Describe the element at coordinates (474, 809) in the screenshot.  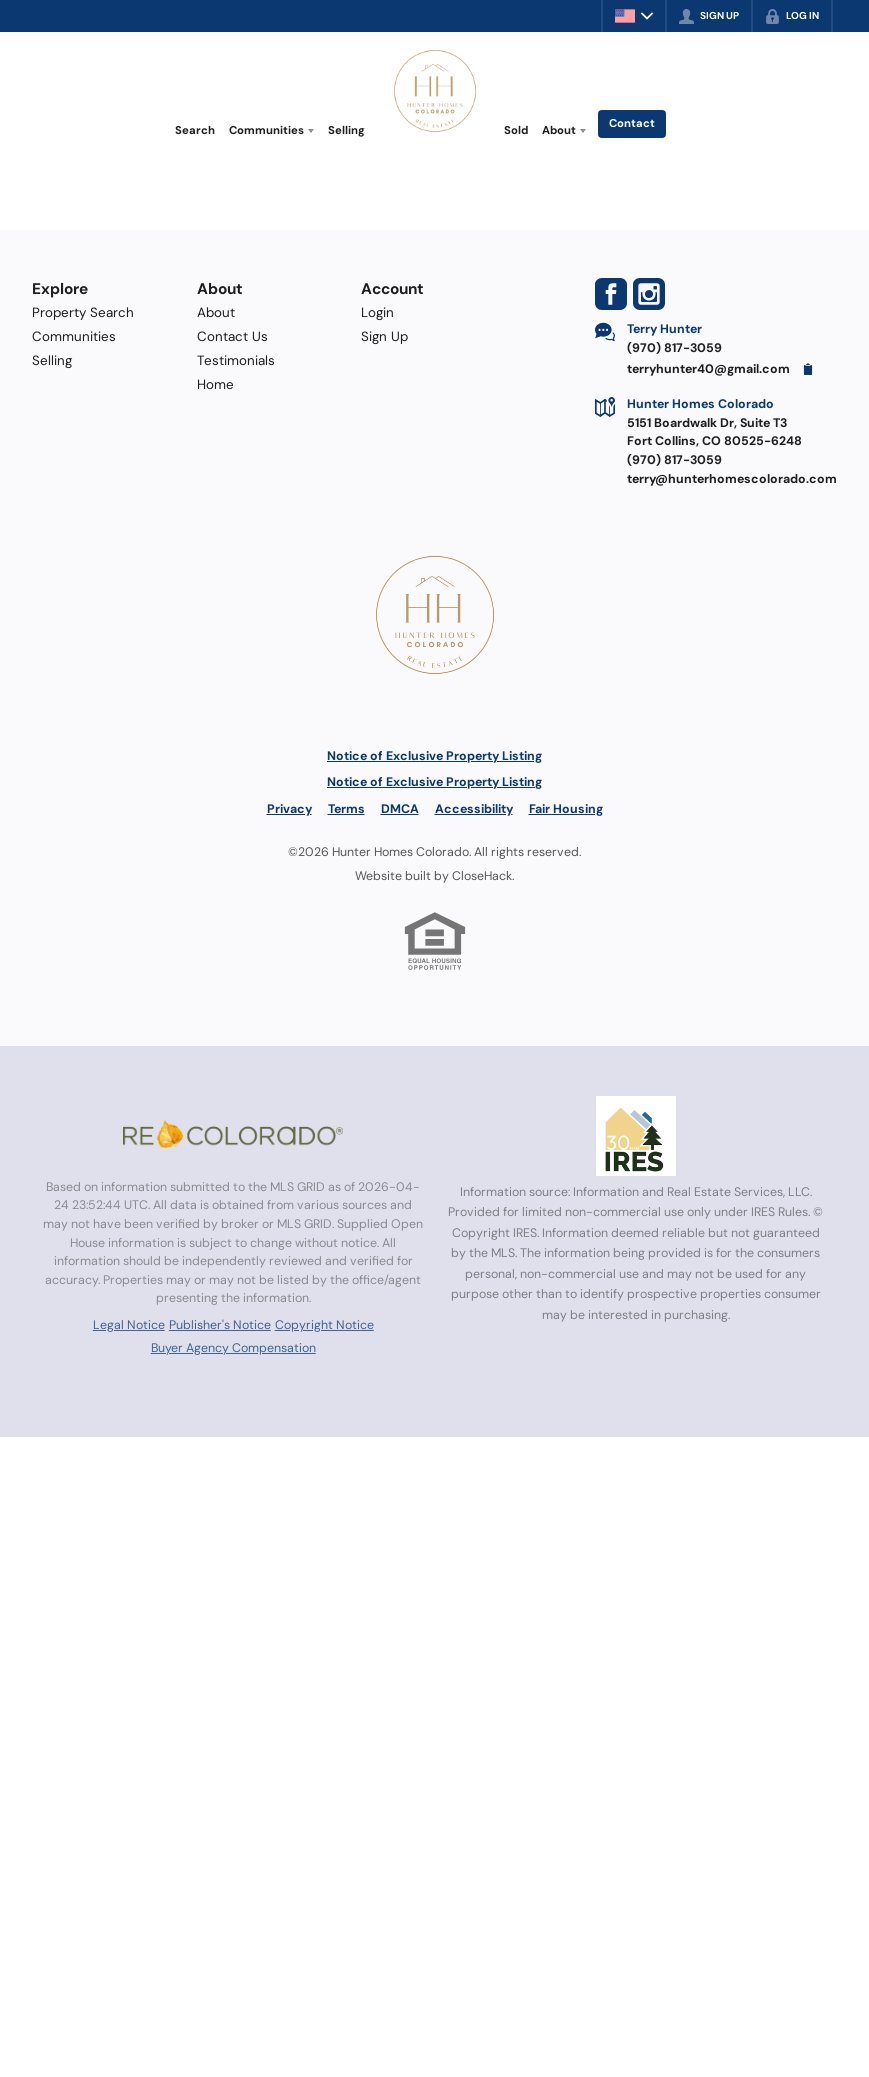
I see `Accessibility` at that location.